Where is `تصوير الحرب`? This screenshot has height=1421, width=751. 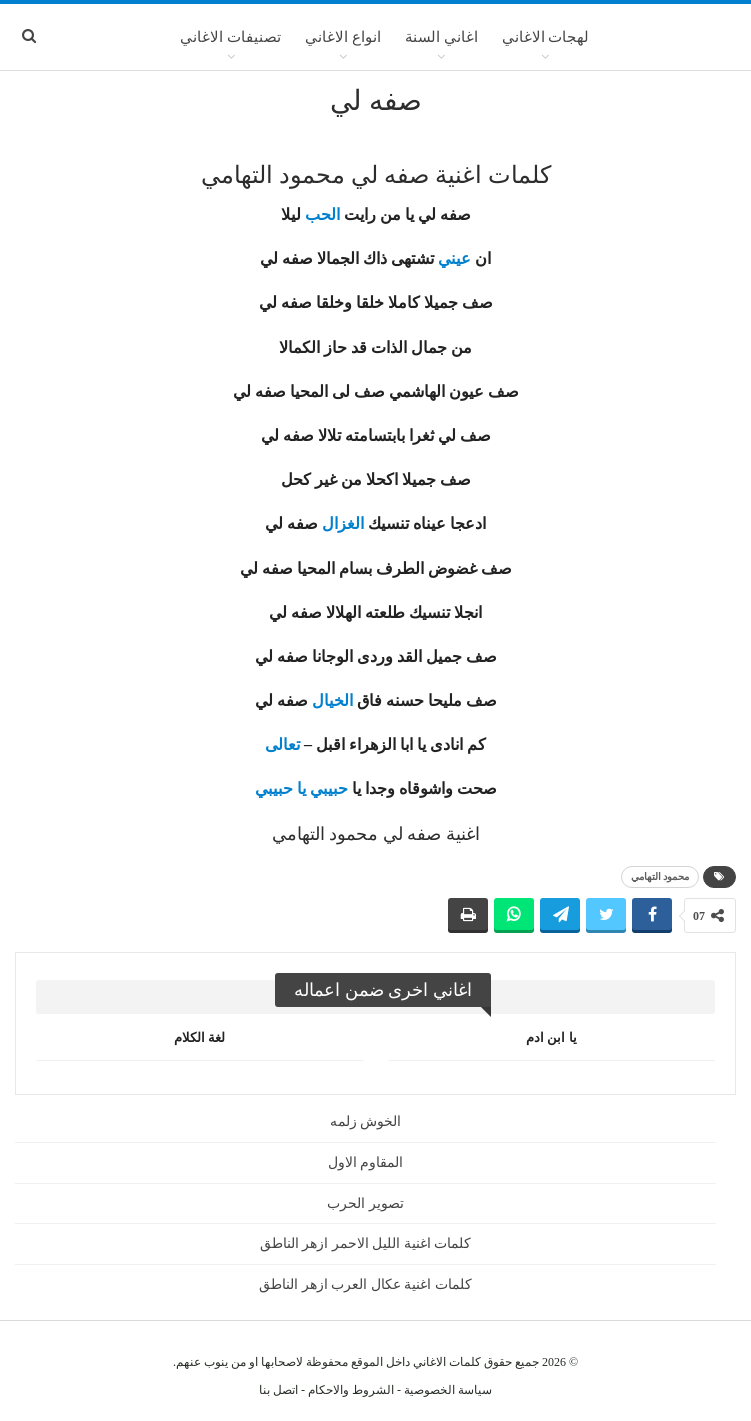
تصوير الحرب is located at coordinates (365, 1203).